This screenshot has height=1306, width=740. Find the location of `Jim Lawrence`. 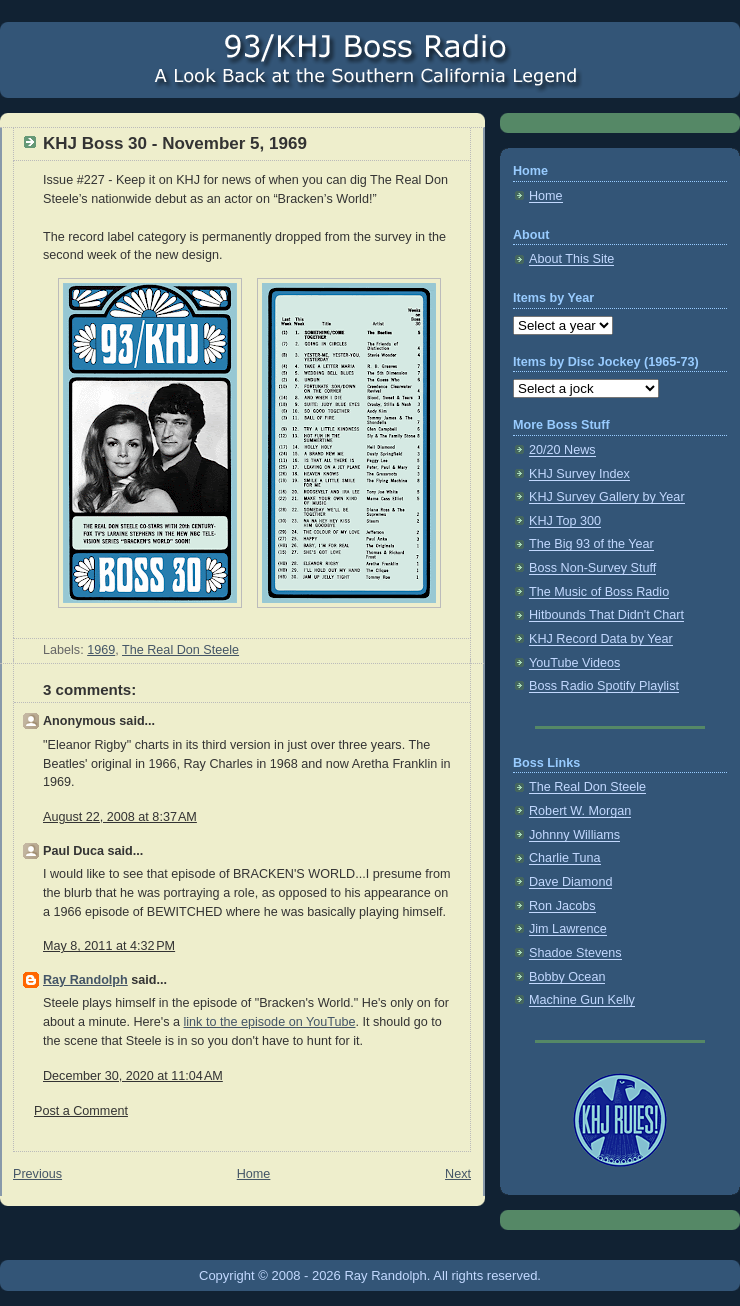

Jim Lawrence is located at coordinates (568, 929).